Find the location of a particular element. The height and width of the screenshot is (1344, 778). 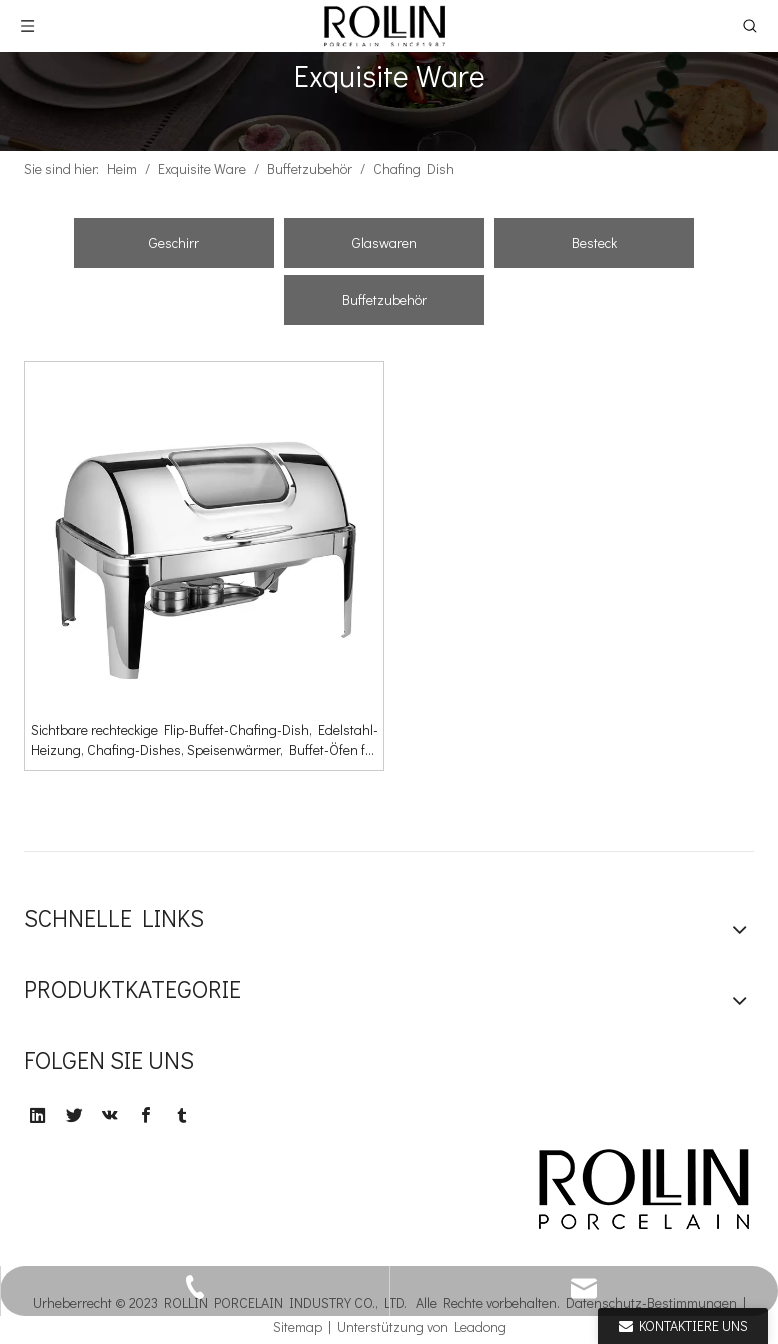

Buffetzubehör is located at coordinates (384, 299).